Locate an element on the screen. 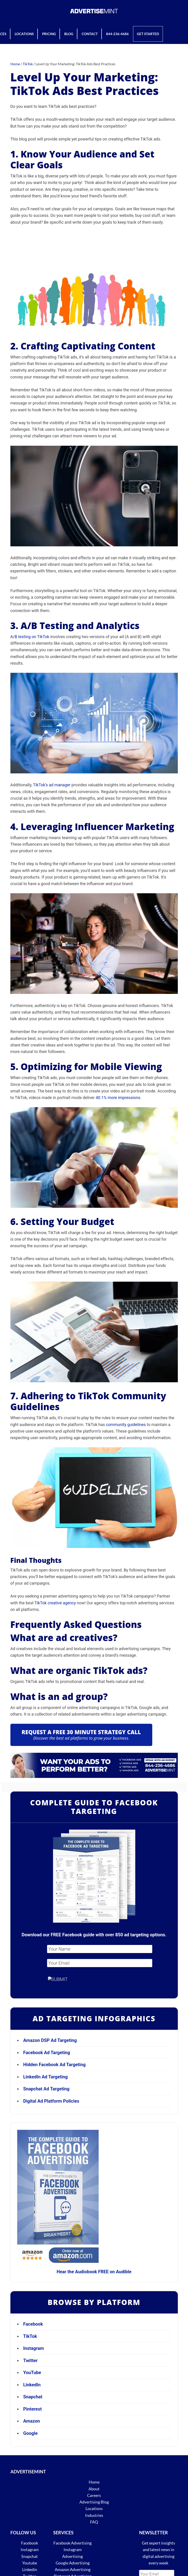 This screenshot has width=188, height=2576. AdvertiseMint is located at coordinates (94, 11).